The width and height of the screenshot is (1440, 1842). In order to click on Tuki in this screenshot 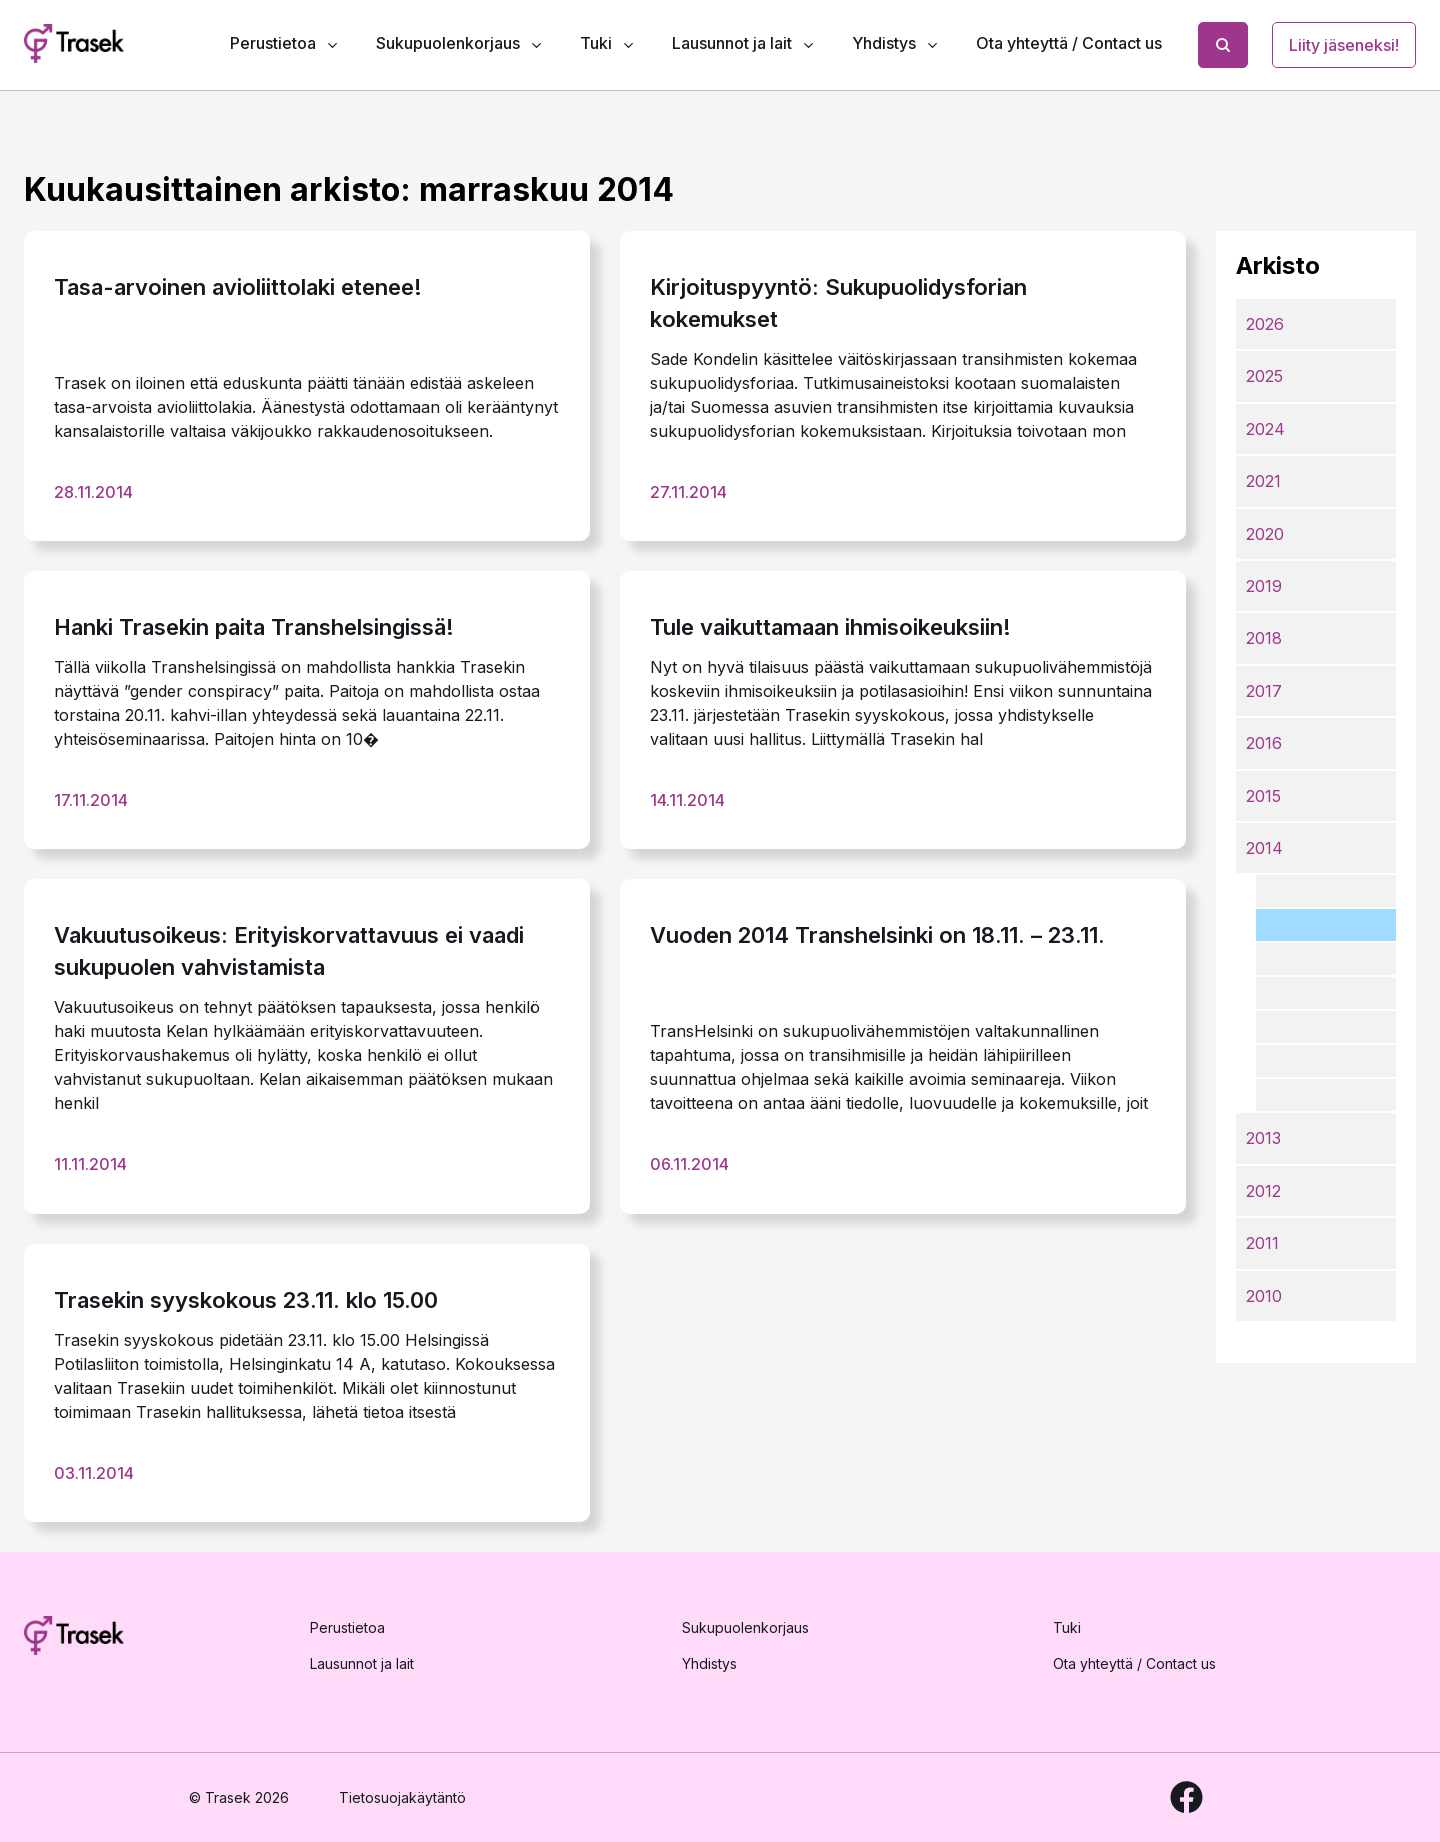, I will do `click(596, 43)`.